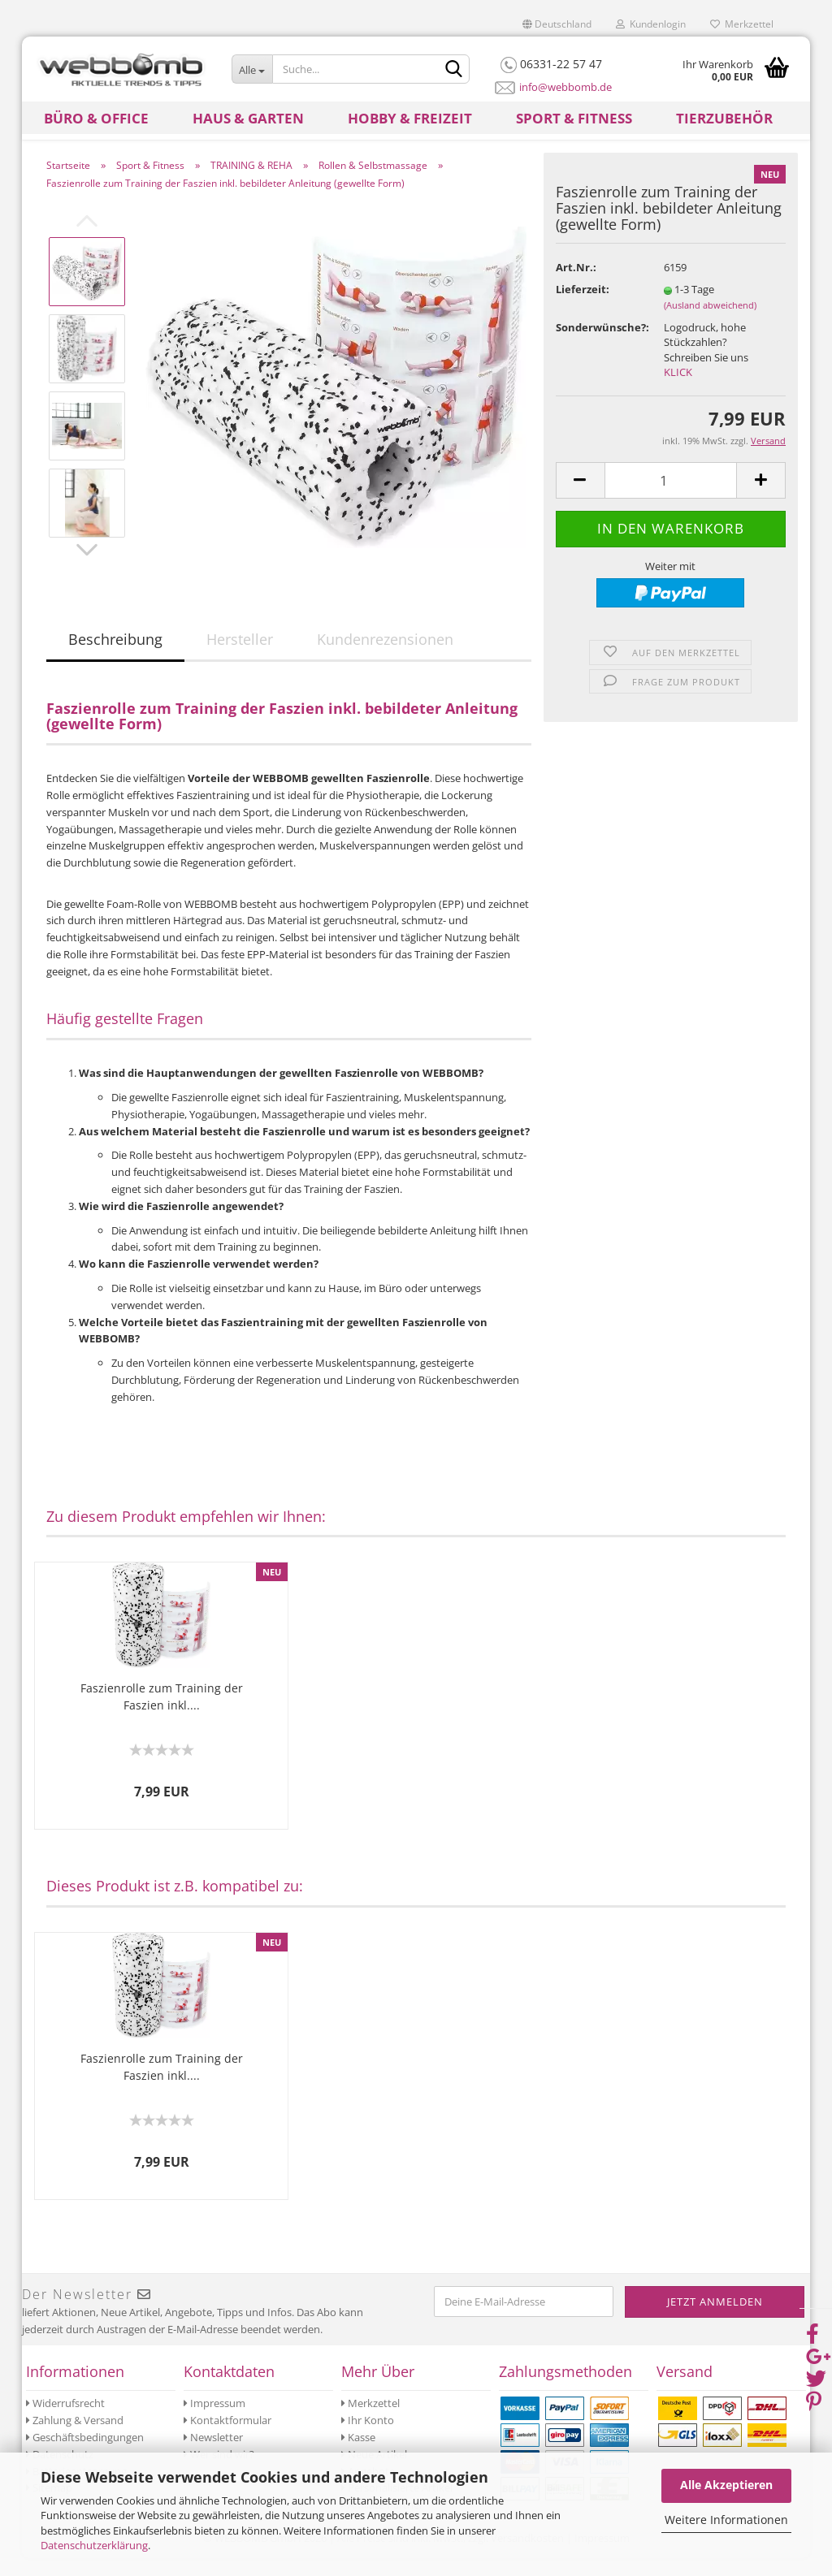  Describe the element at coordinates (724, 118) in the screenshot. I see `Tierzubehör` at that location.